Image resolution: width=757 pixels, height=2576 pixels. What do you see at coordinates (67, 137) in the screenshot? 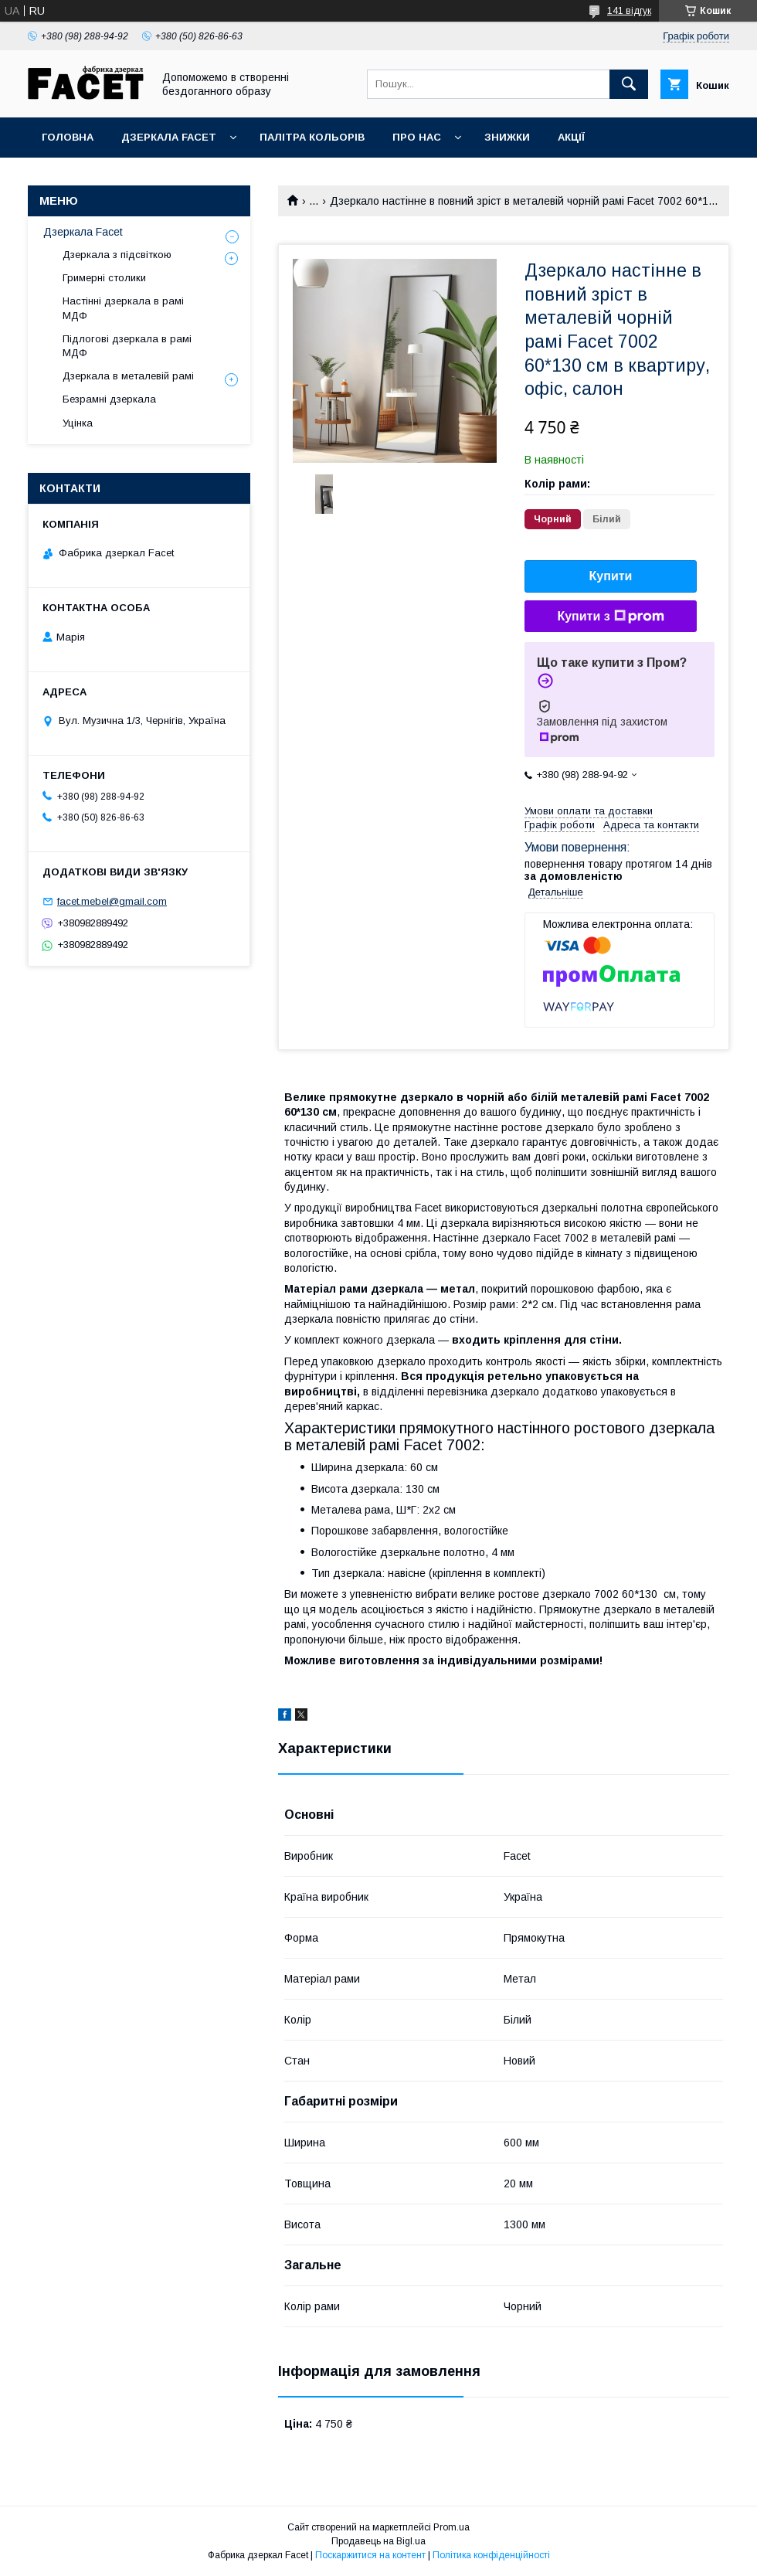
I see `Головна` at bounding box center [67, 137].